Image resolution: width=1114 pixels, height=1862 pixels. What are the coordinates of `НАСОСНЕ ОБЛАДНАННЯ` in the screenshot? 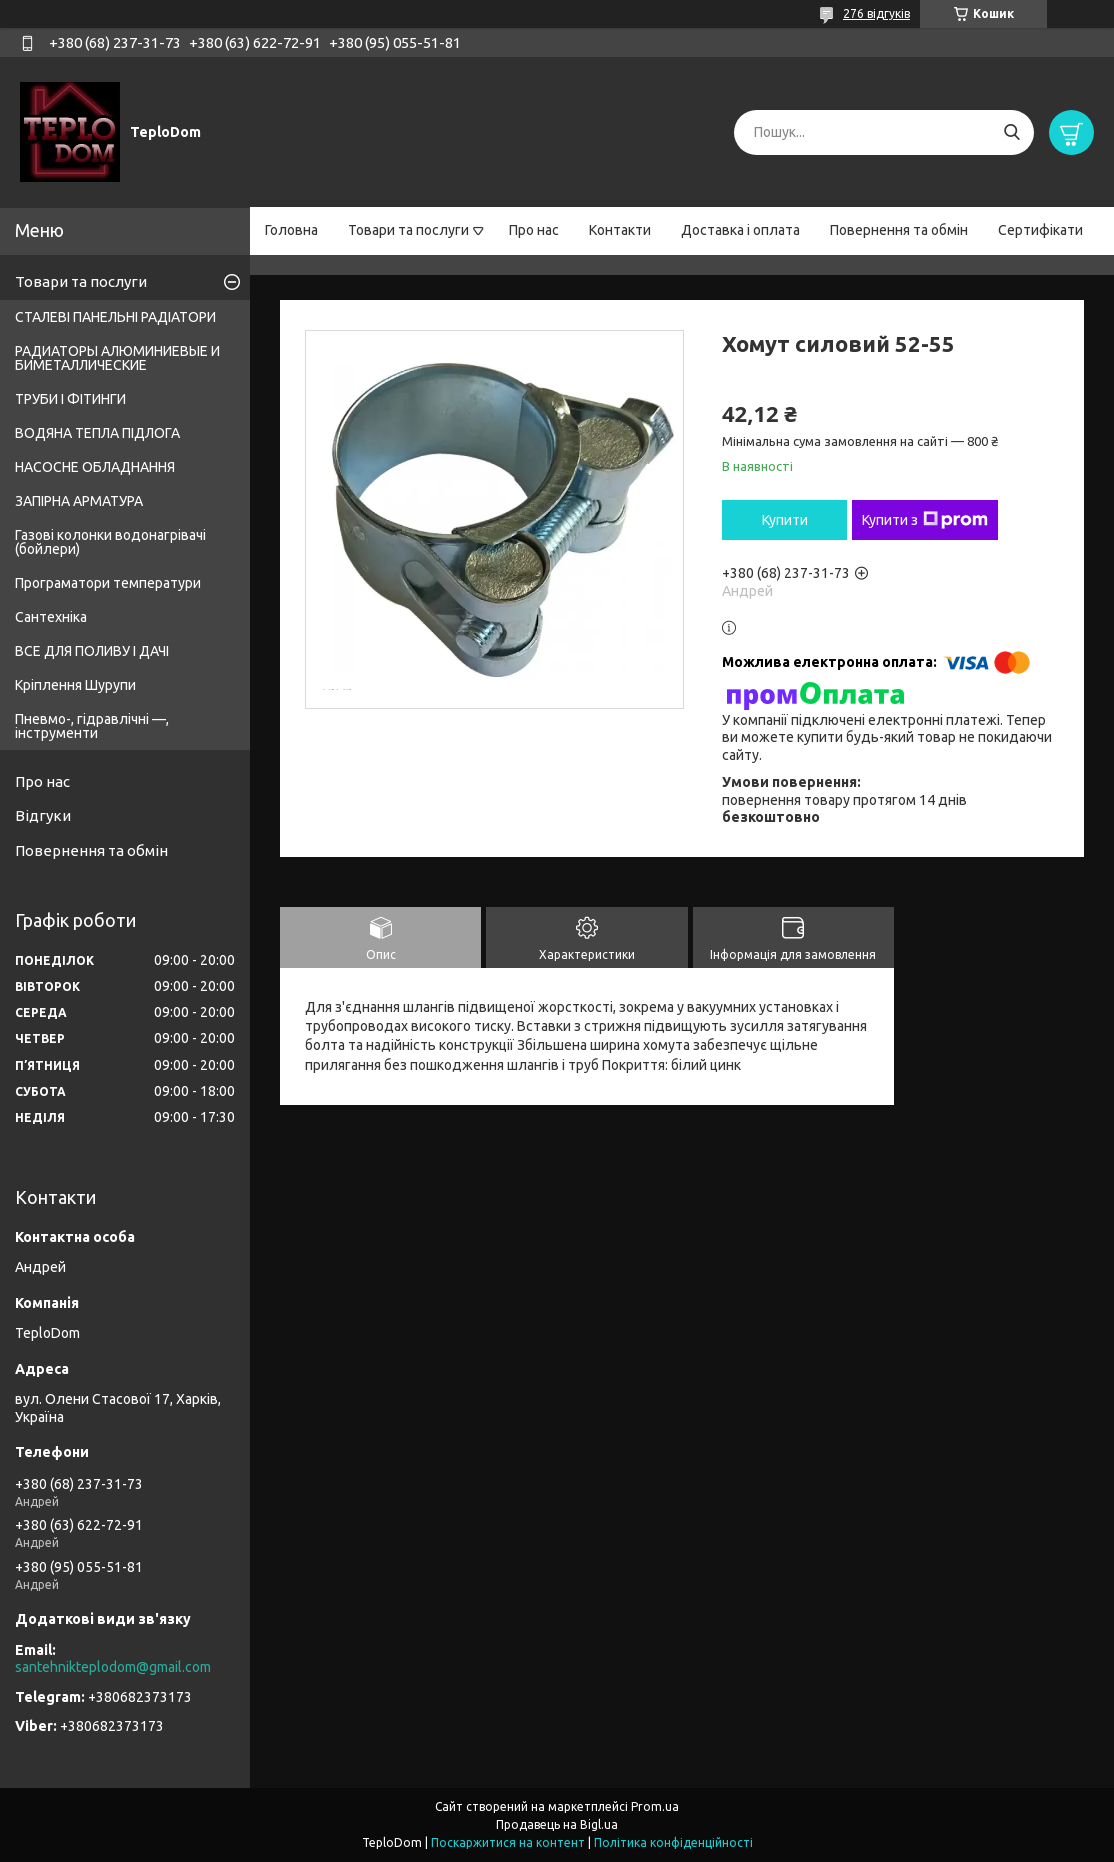 It's located at (95, 467).